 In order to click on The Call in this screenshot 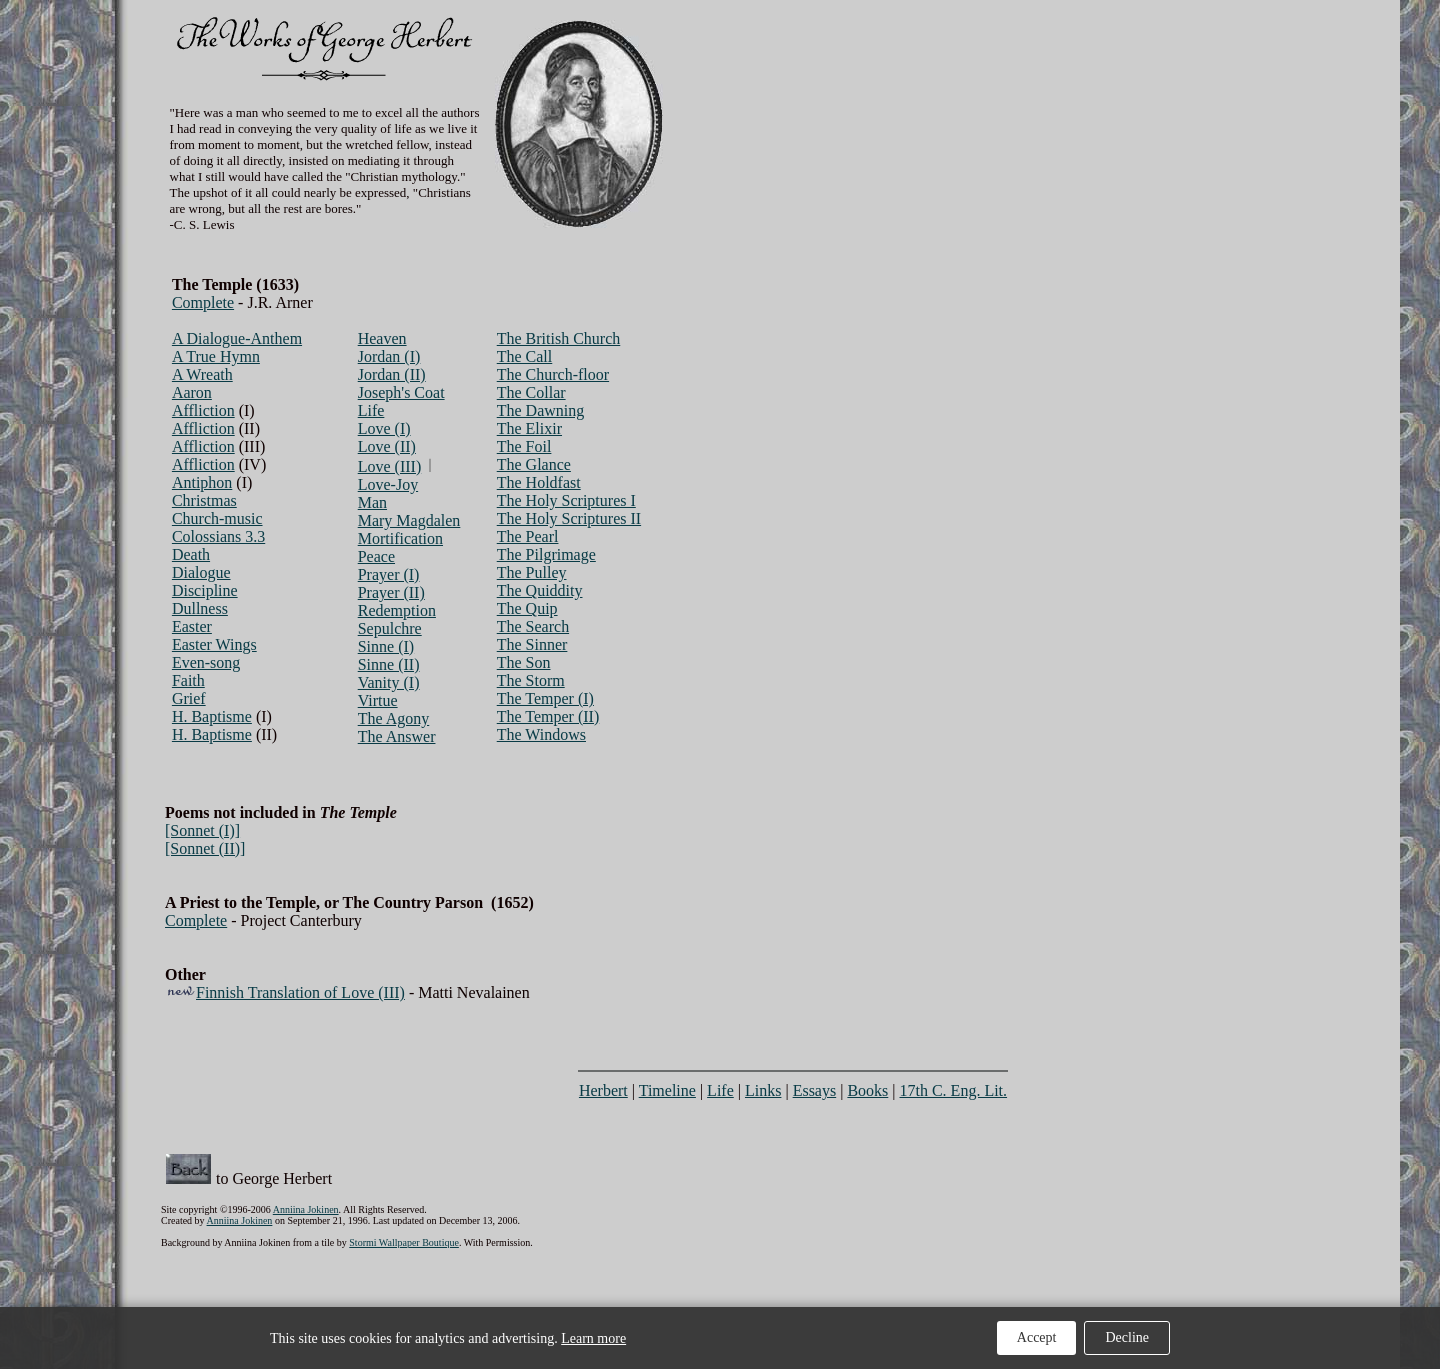, I will do `click(525, 356)`.